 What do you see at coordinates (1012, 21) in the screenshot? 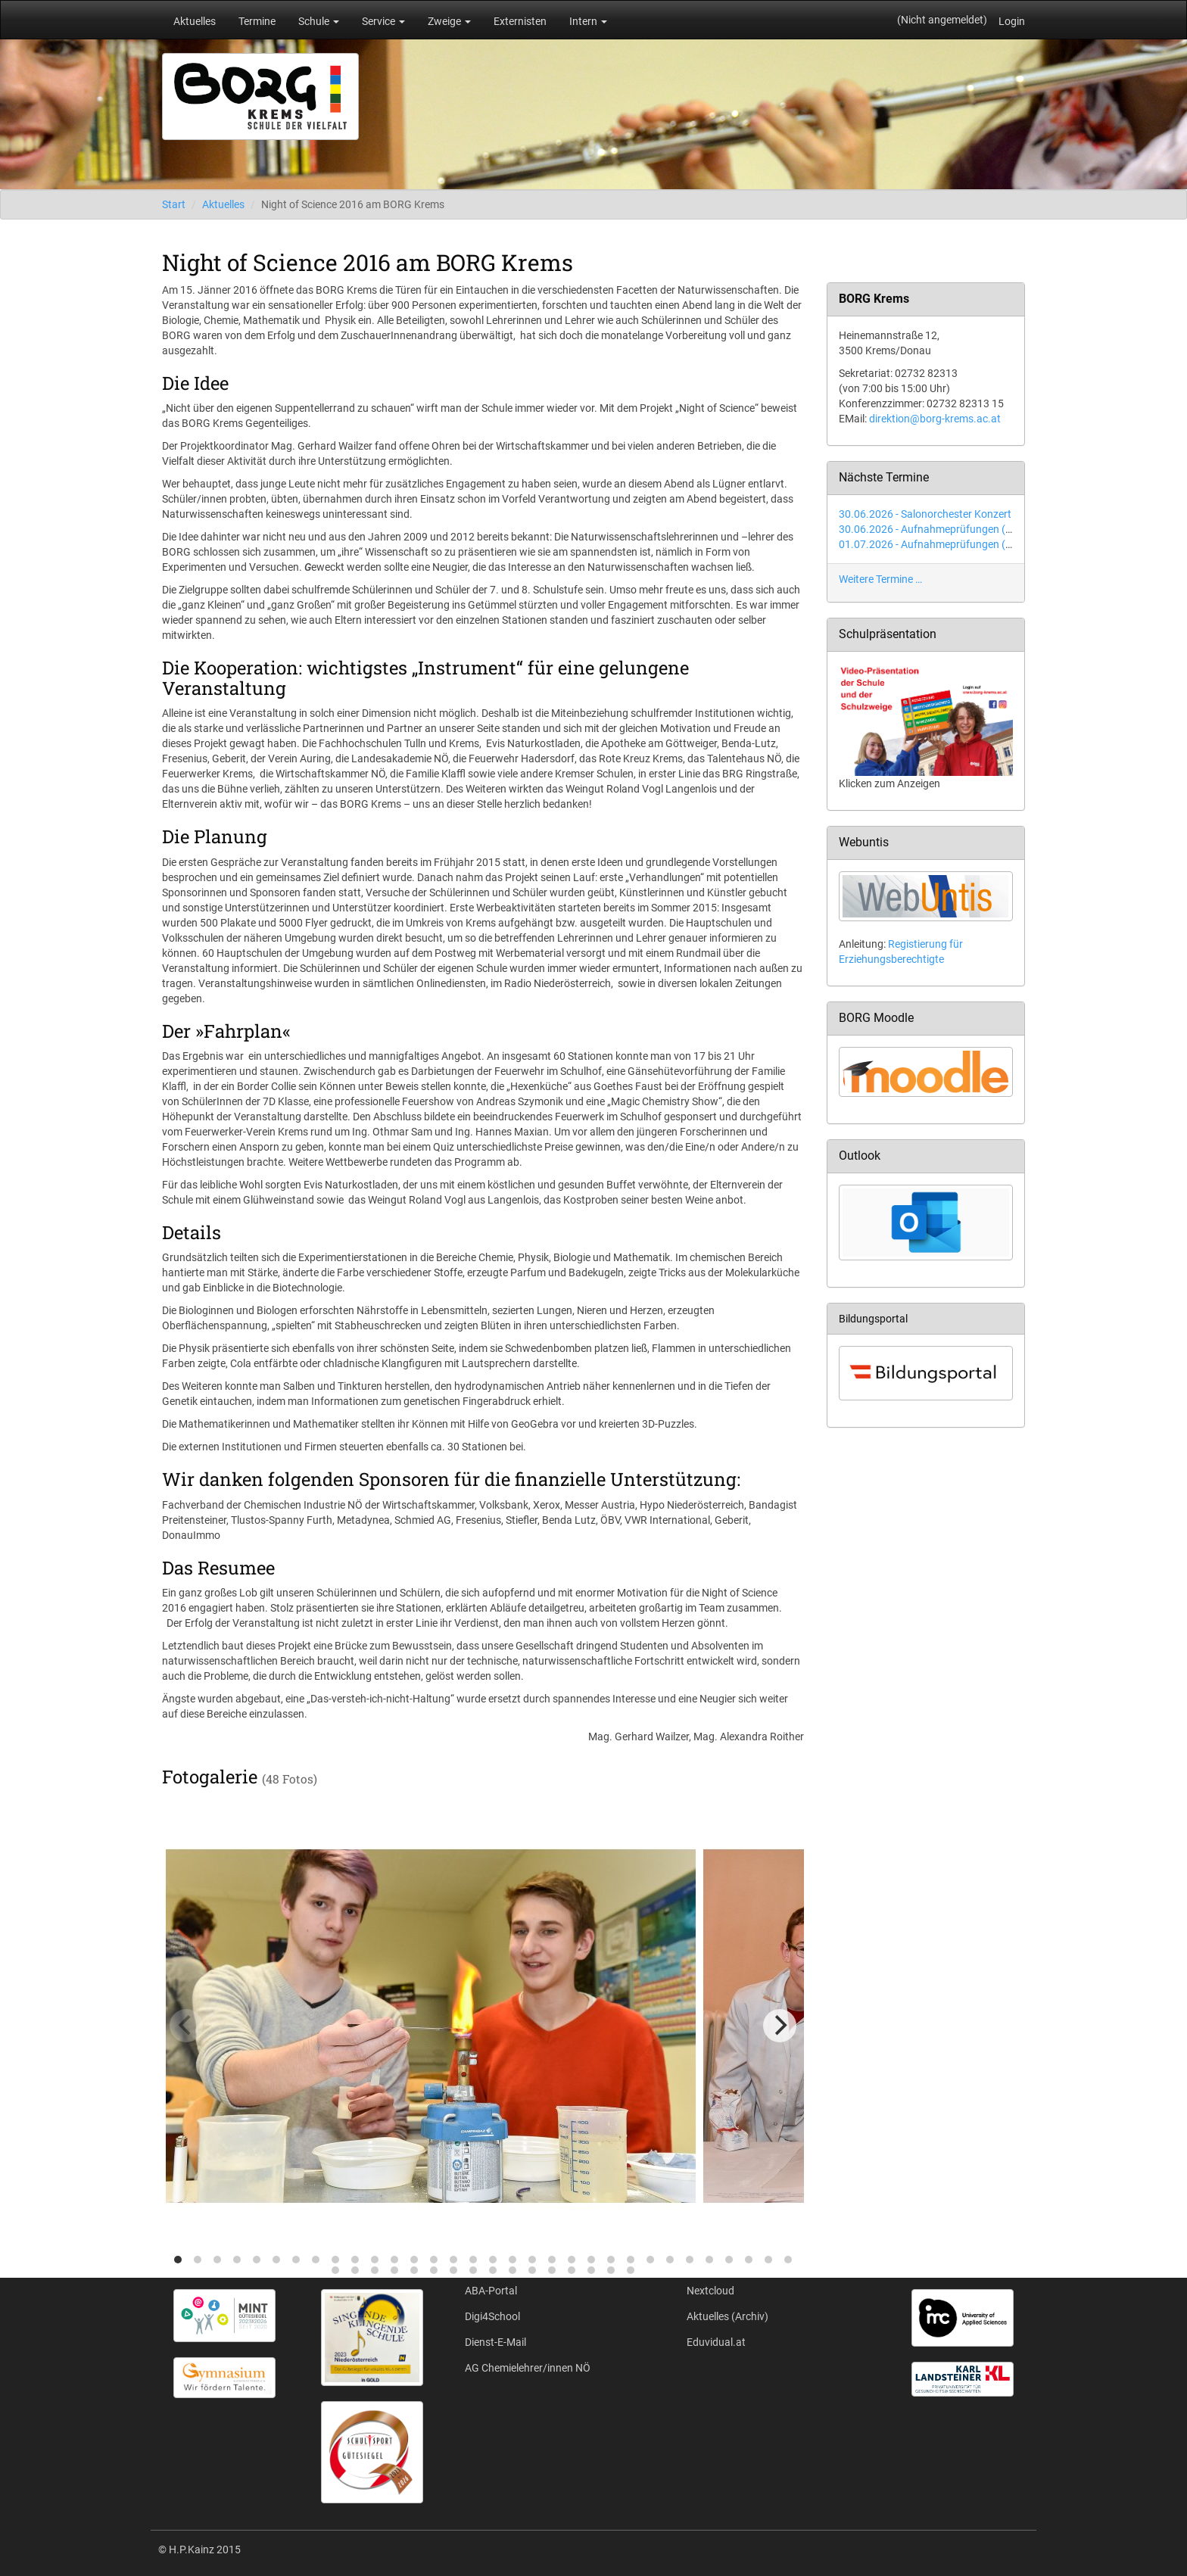
I see `Login` at bounding box center [1012, 21].